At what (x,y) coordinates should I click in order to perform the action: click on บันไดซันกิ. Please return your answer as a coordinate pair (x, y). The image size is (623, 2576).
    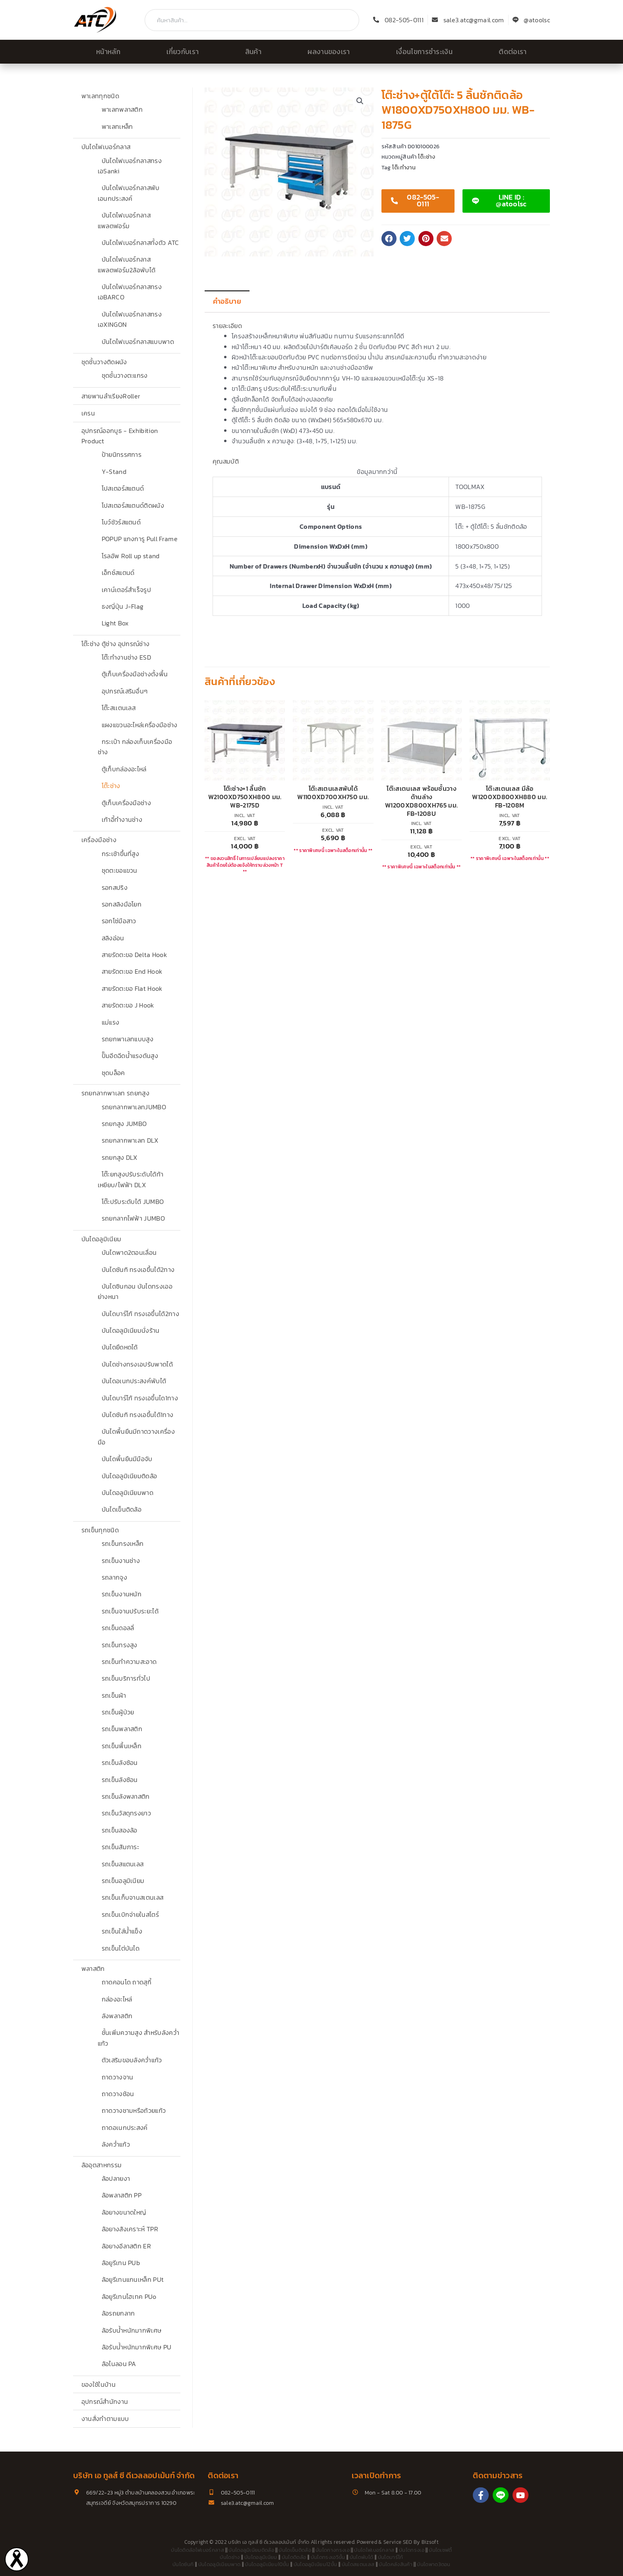
    Looking at the image, I should click on (182, 2564).